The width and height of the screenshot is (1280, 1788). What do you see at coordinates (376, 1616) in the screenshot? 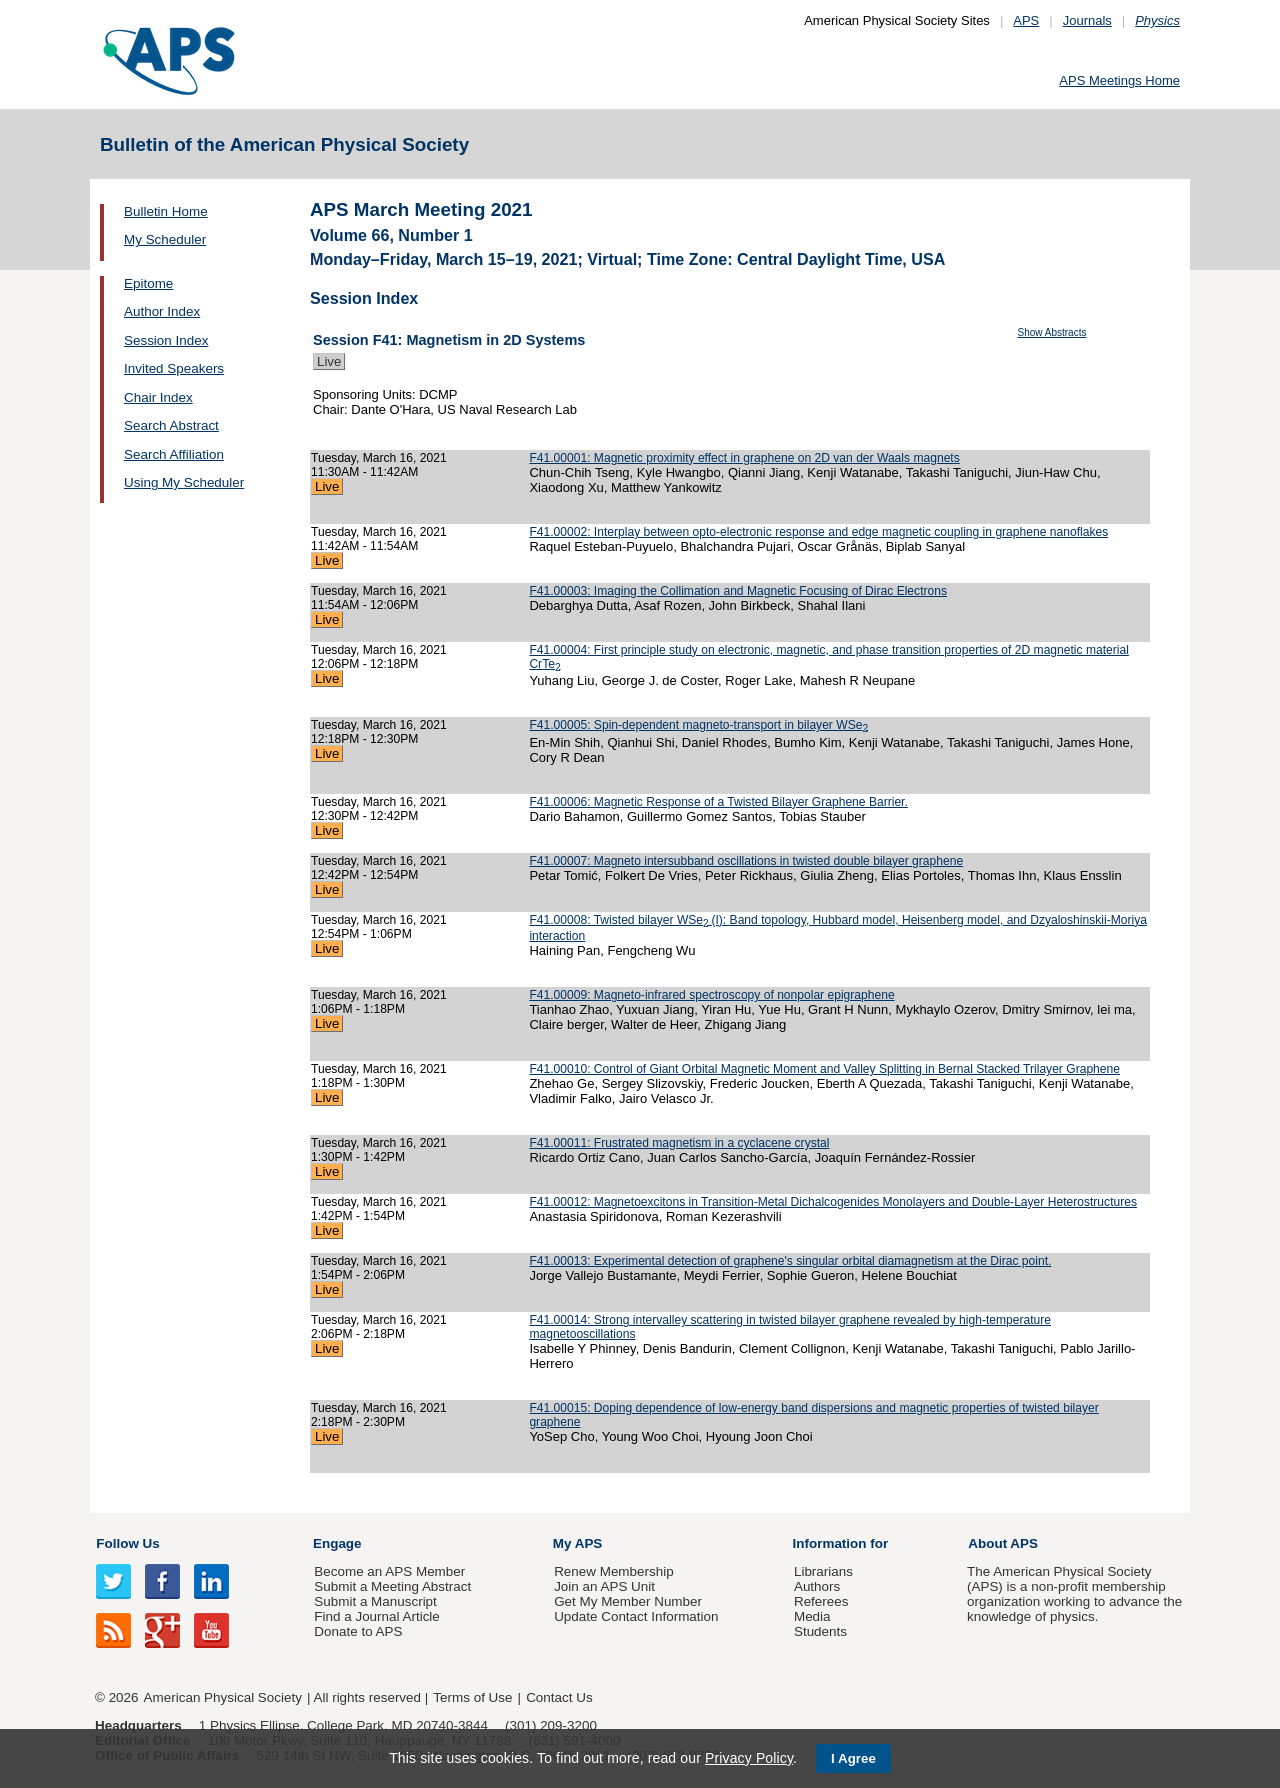
I see `Find a Journal Article` at bounding box center [376, 1616].